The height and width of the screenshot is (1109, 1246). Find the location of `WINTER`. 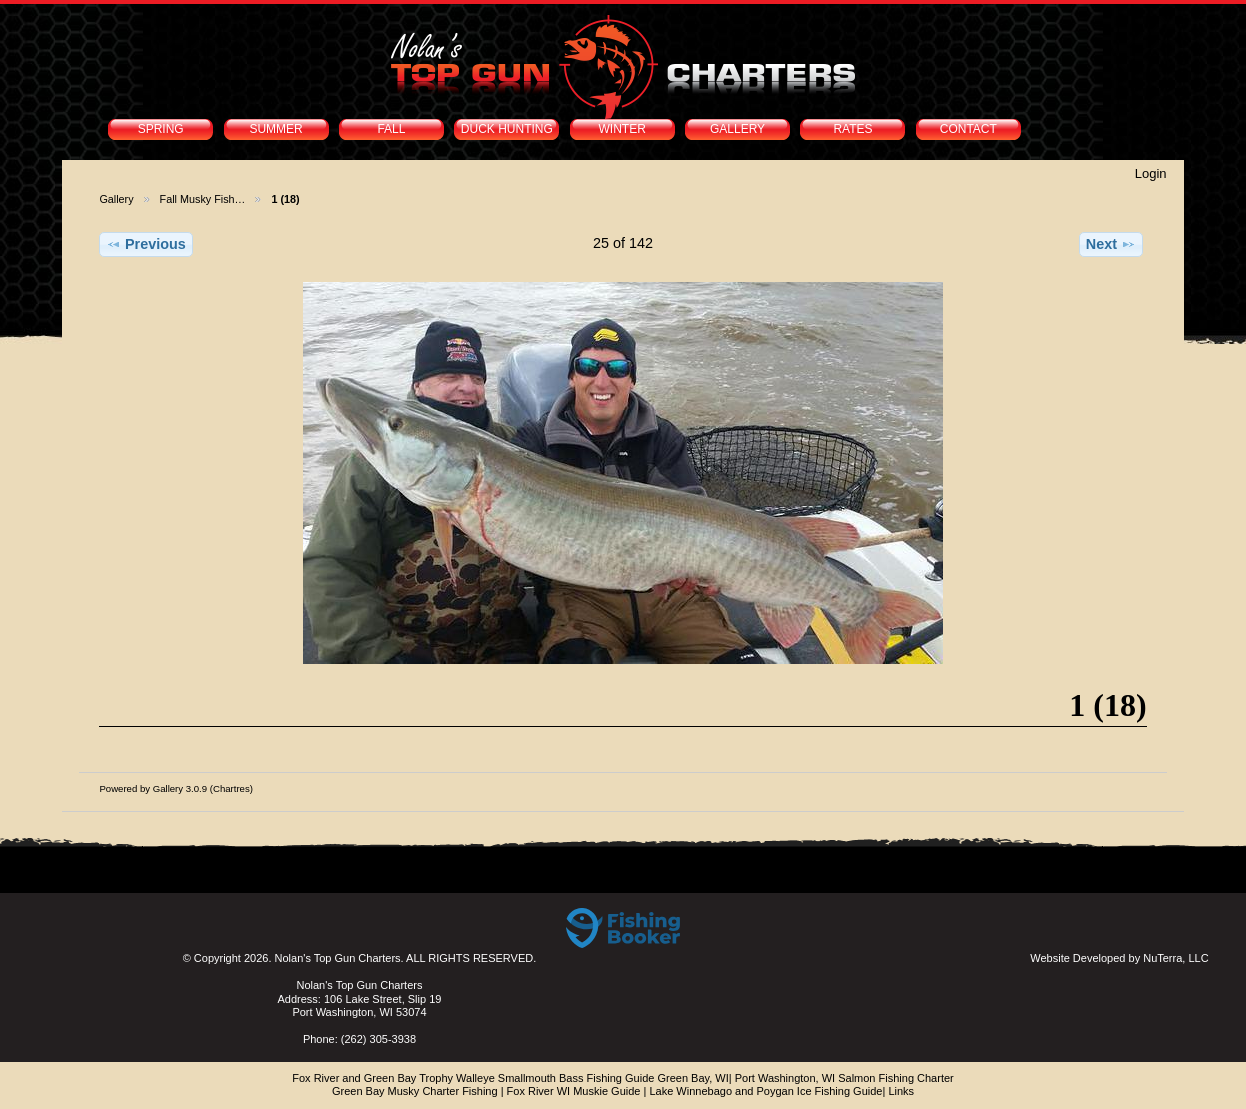

WINTER is located at coordinates (622, 129).